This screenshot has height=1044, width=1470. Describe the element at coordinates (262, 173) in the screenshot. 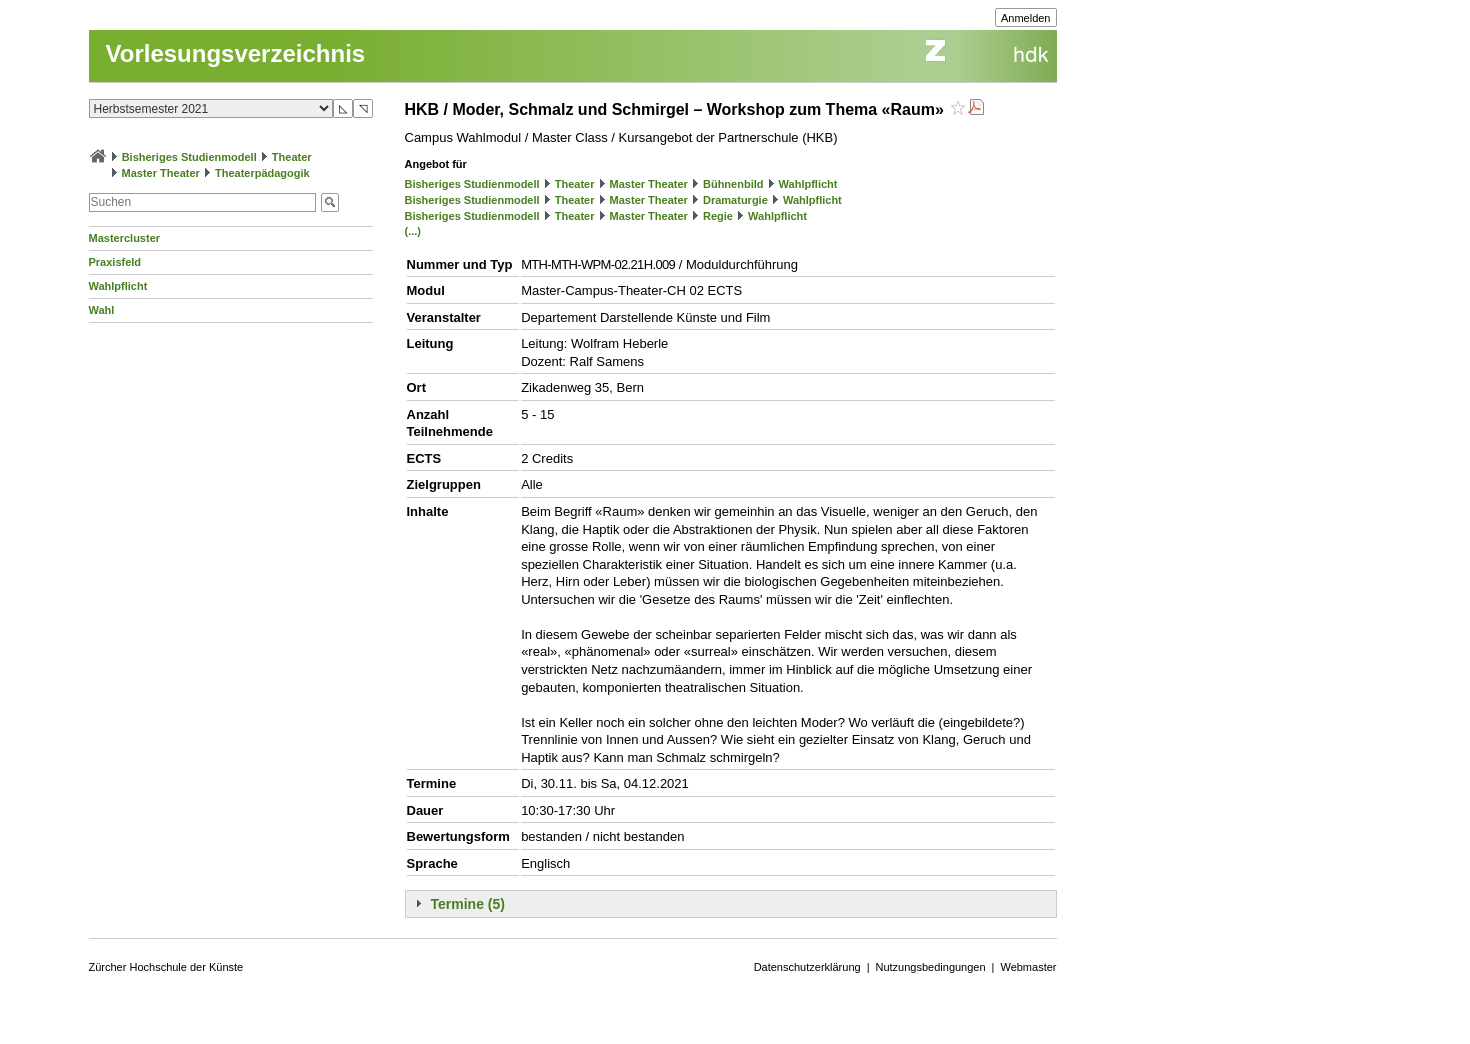

I see `Theaterpädagogik` at that location.